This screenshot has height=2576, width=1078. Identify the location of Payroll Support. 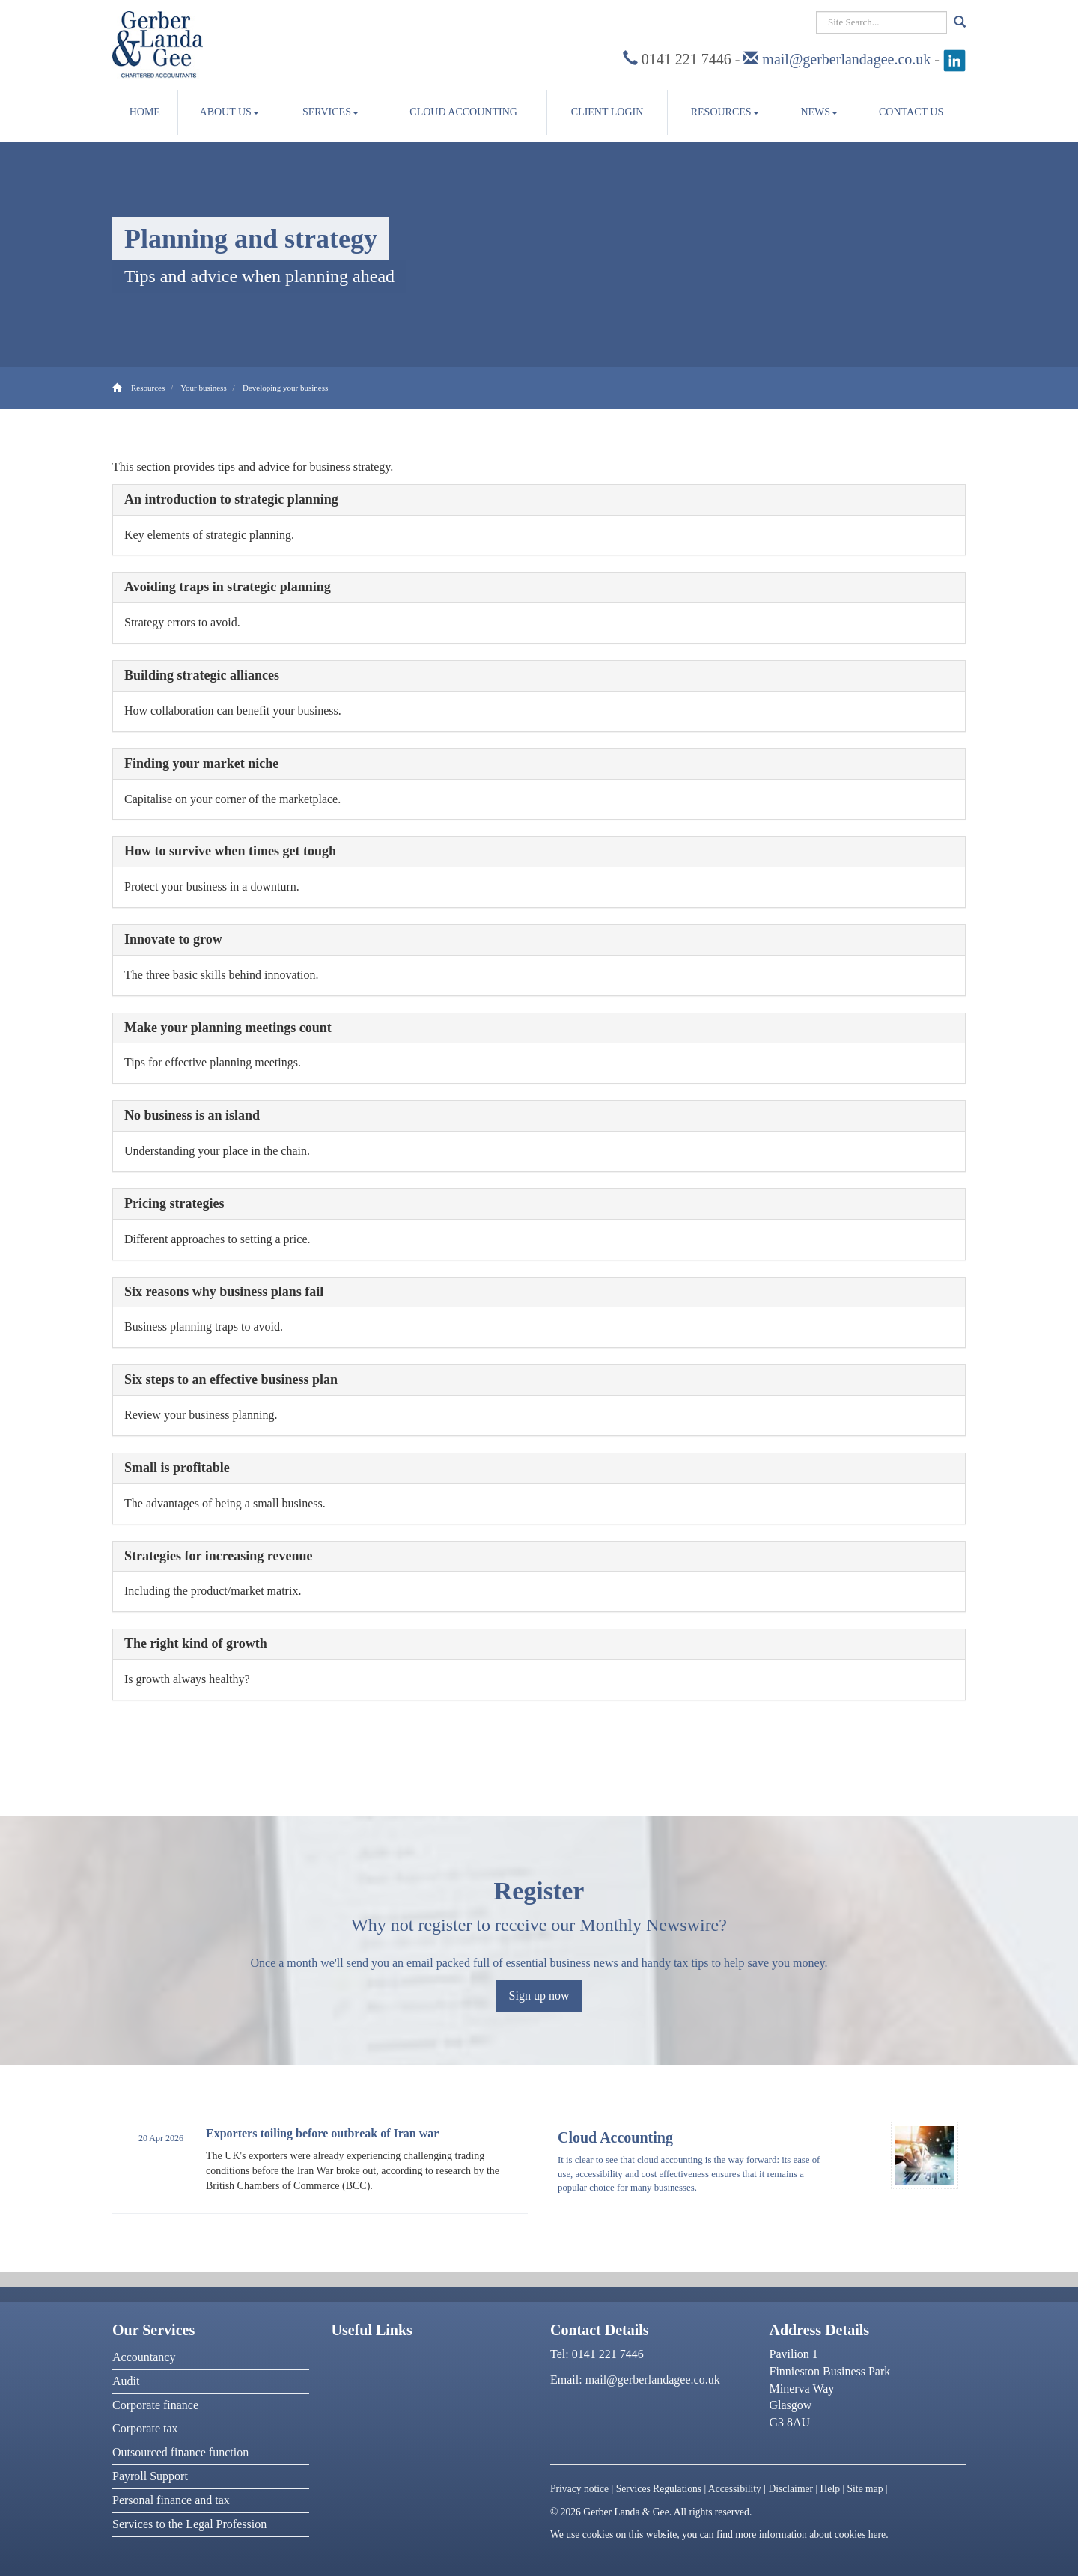
(150, 2476).